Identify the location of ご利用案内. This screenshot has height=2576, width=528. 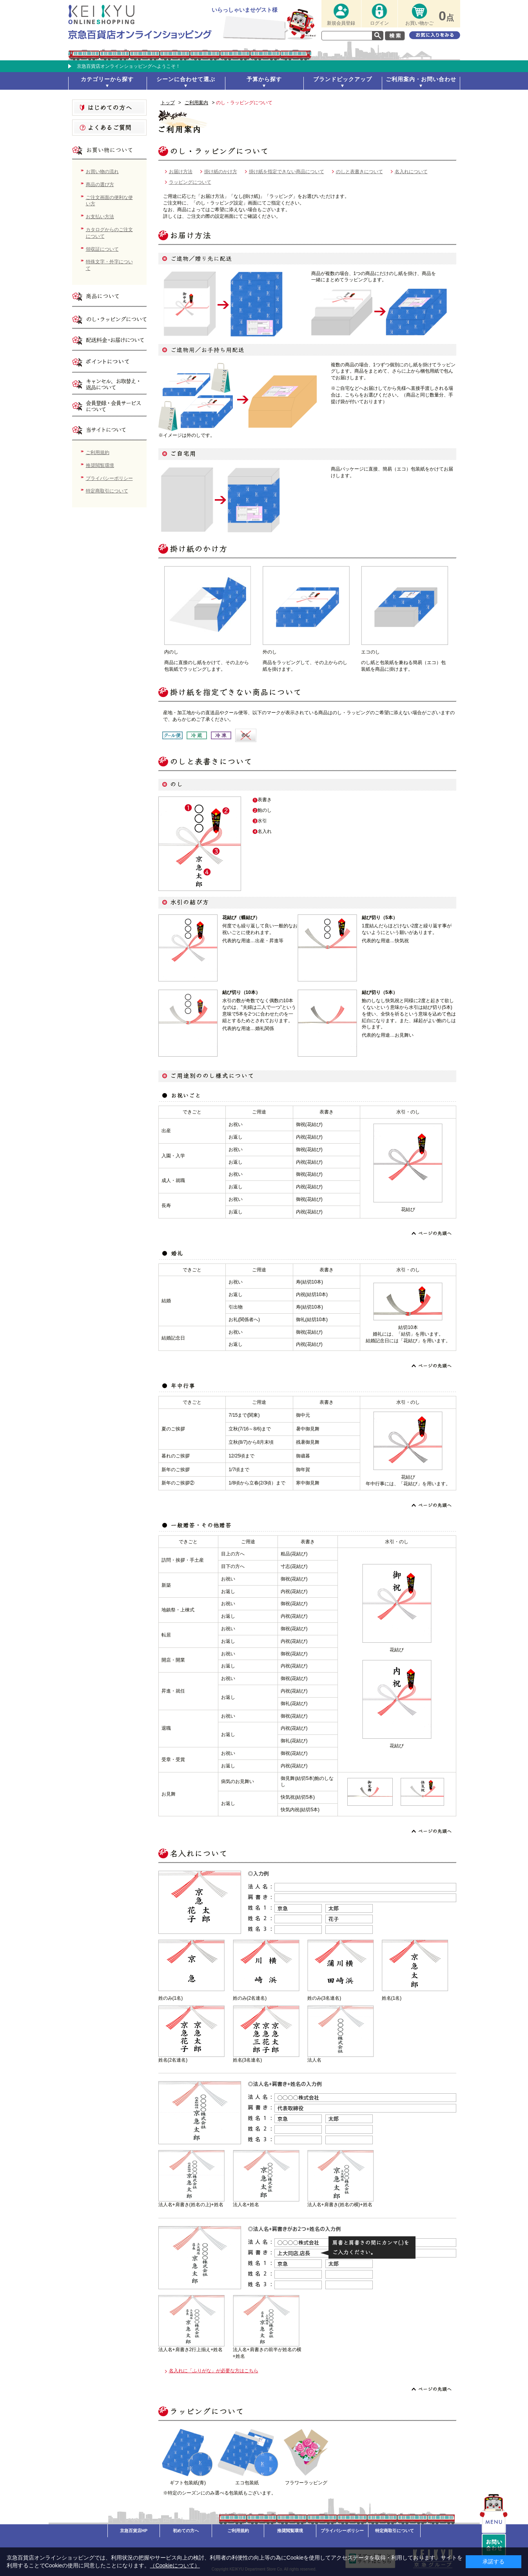
(196, 102).